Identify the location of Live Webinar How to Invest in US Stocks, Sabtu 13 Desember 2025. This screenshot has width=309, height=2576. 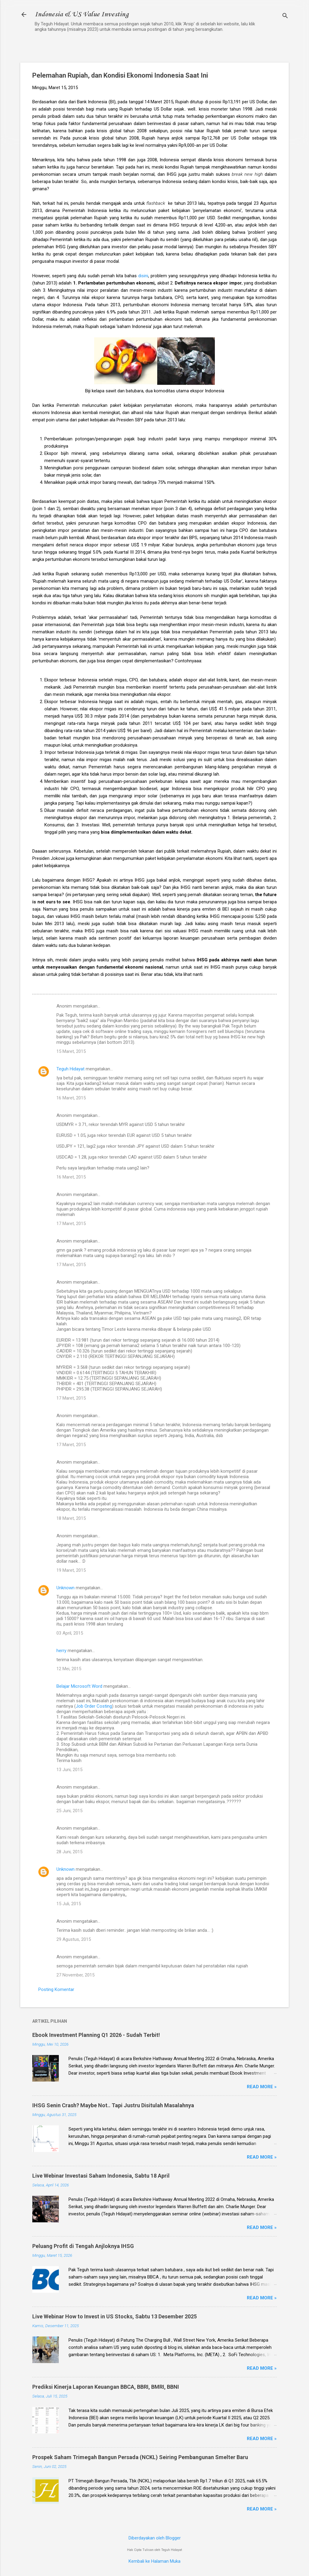
(114, 2316).